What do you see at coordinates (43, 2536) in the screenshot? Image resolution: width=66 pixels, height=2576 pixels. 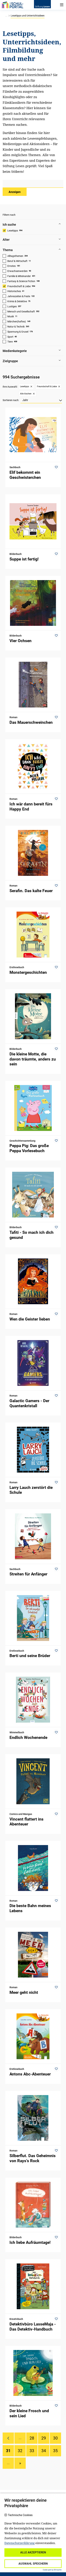 I see `LinkedIn` at bounding box center [43, 2536].